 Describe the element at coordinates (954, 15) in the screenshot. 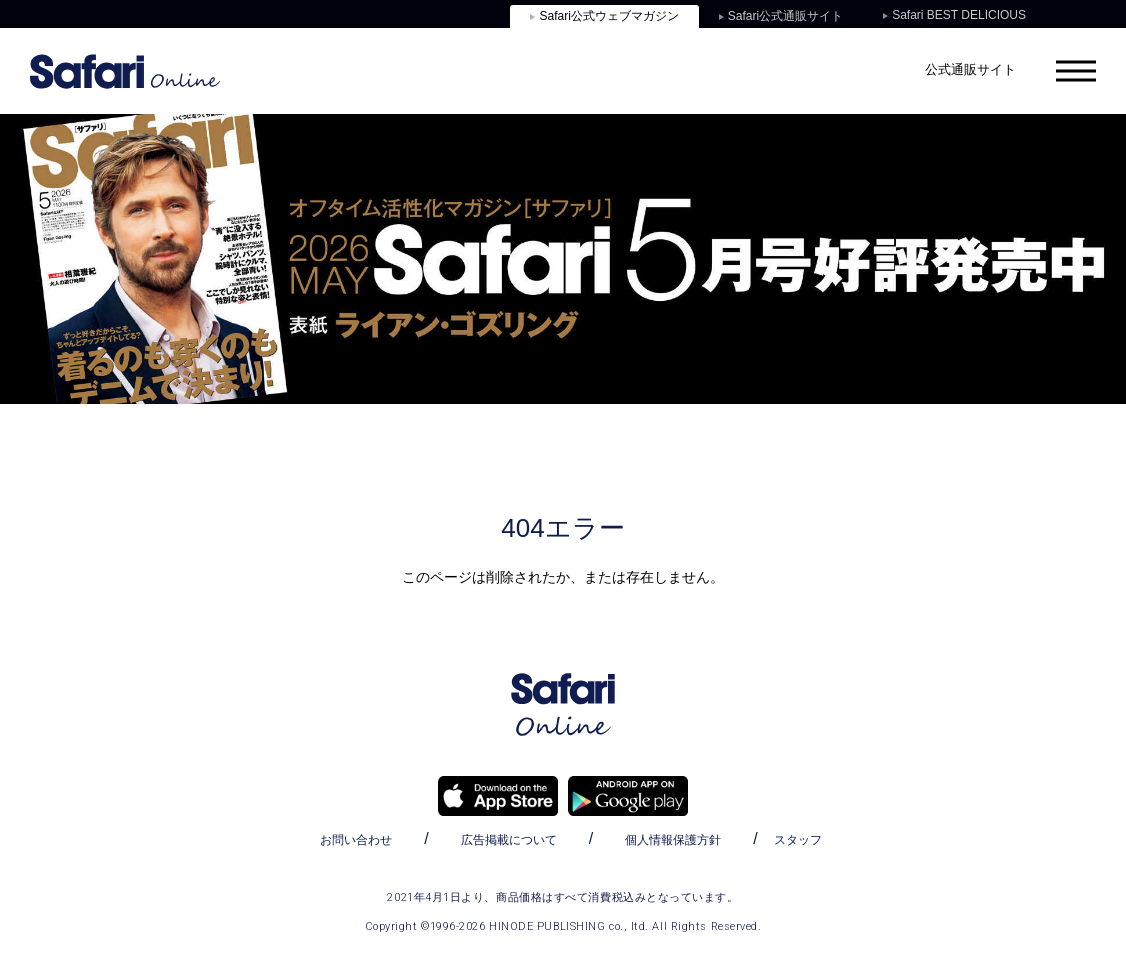

I see `Safari BEST DELICIOUS` at that location.